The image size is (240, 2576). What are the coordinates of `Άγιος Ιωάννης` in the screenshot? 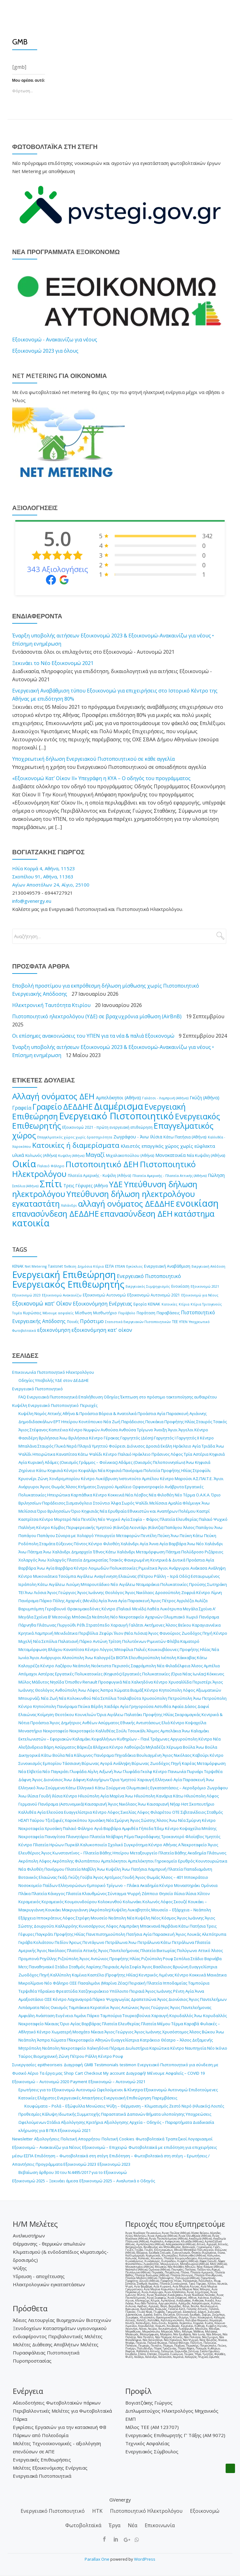 It's located at (190, 1918).